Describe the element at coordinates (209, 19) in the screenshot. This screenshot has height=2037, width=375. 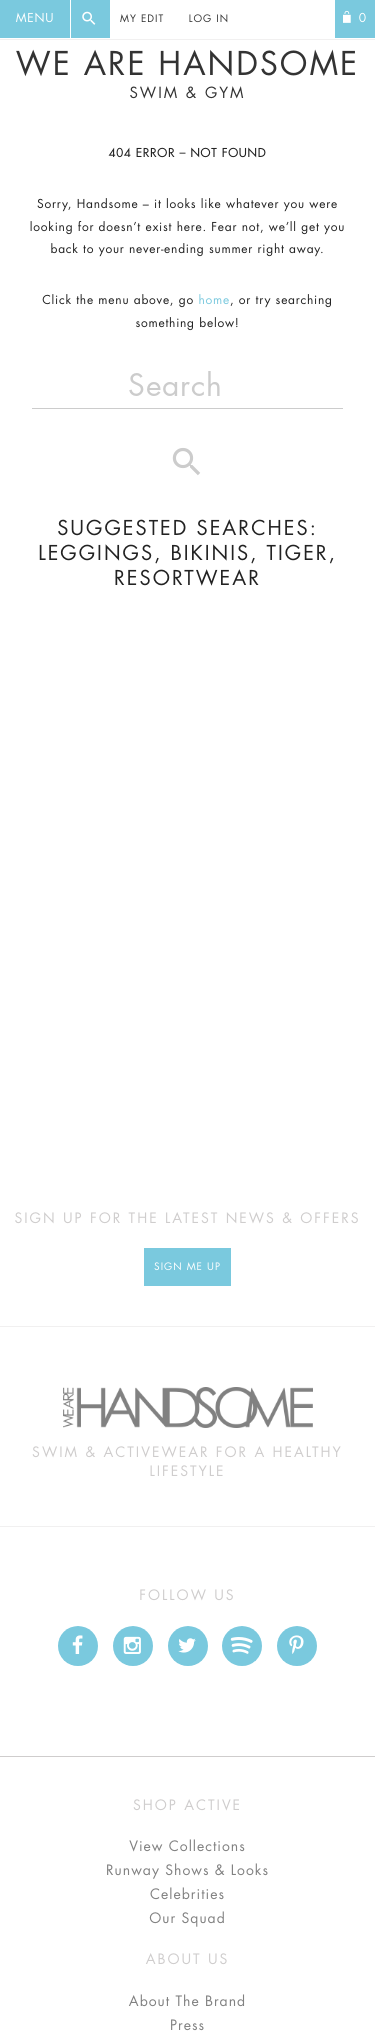
I see `Log In` at that location.